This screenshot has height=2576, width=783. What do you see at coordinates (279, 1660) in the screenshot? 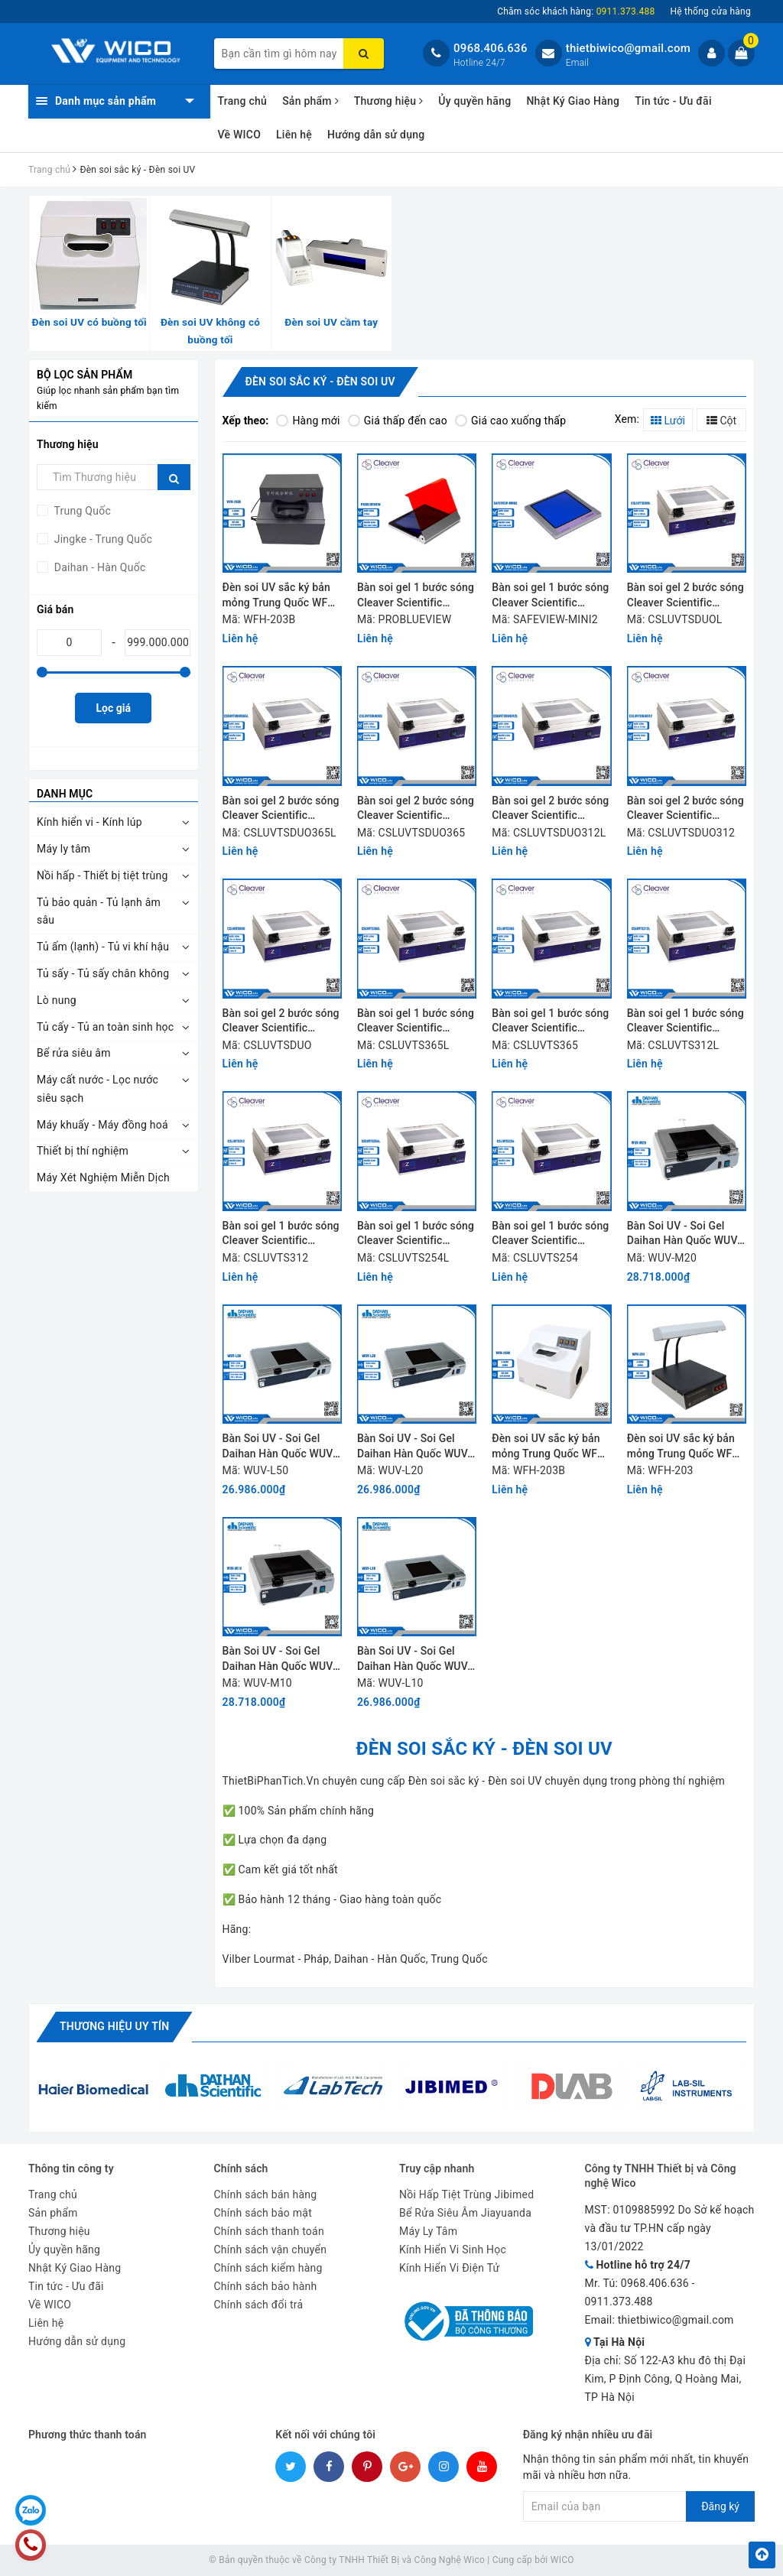
I see `Bàn Soi UV - Soi Gel Daihan Hàn Quốc WUV-M10` at bounding box center [279, 1660].